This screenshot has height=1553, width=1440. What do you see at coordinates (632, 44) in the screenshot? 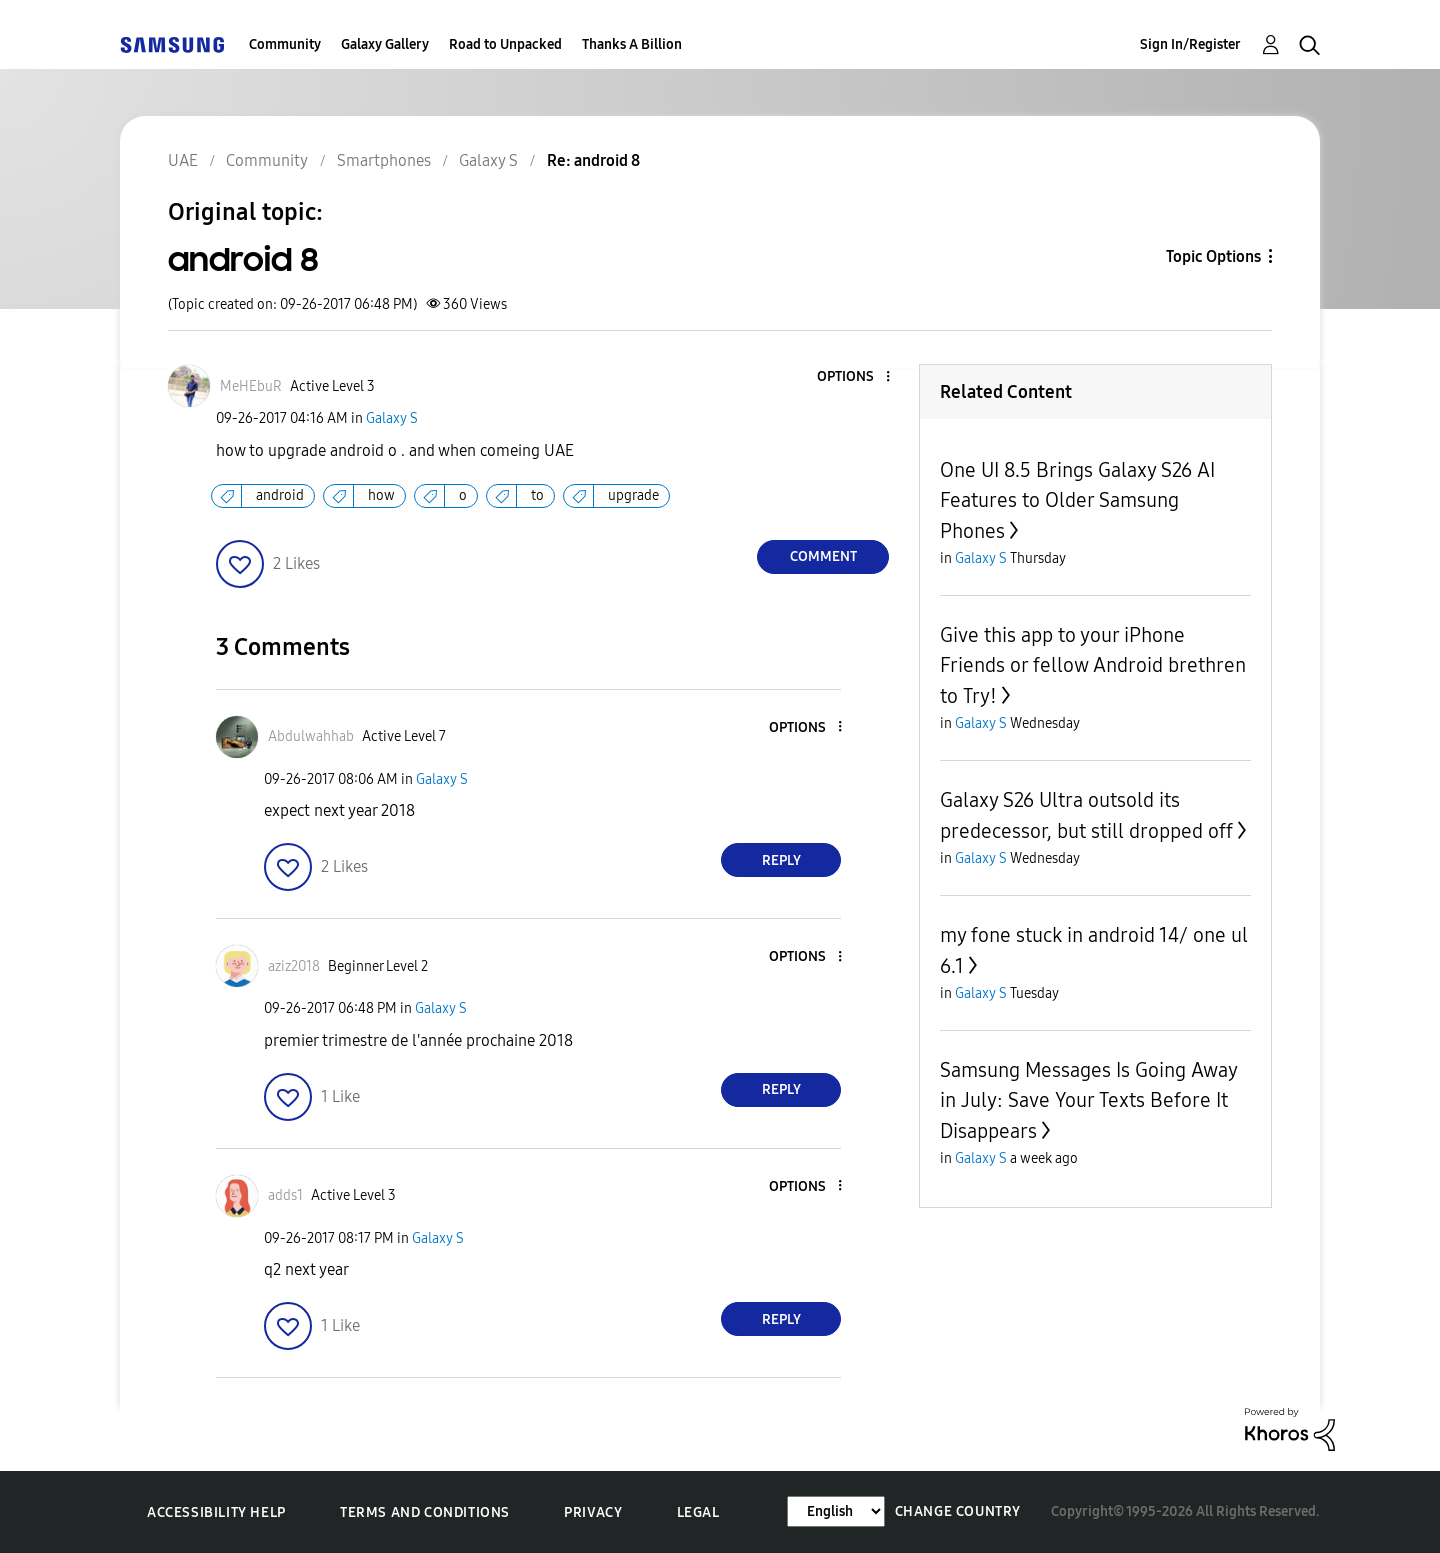
I see `Thanks A Billion` at bounding box center [632, 44].